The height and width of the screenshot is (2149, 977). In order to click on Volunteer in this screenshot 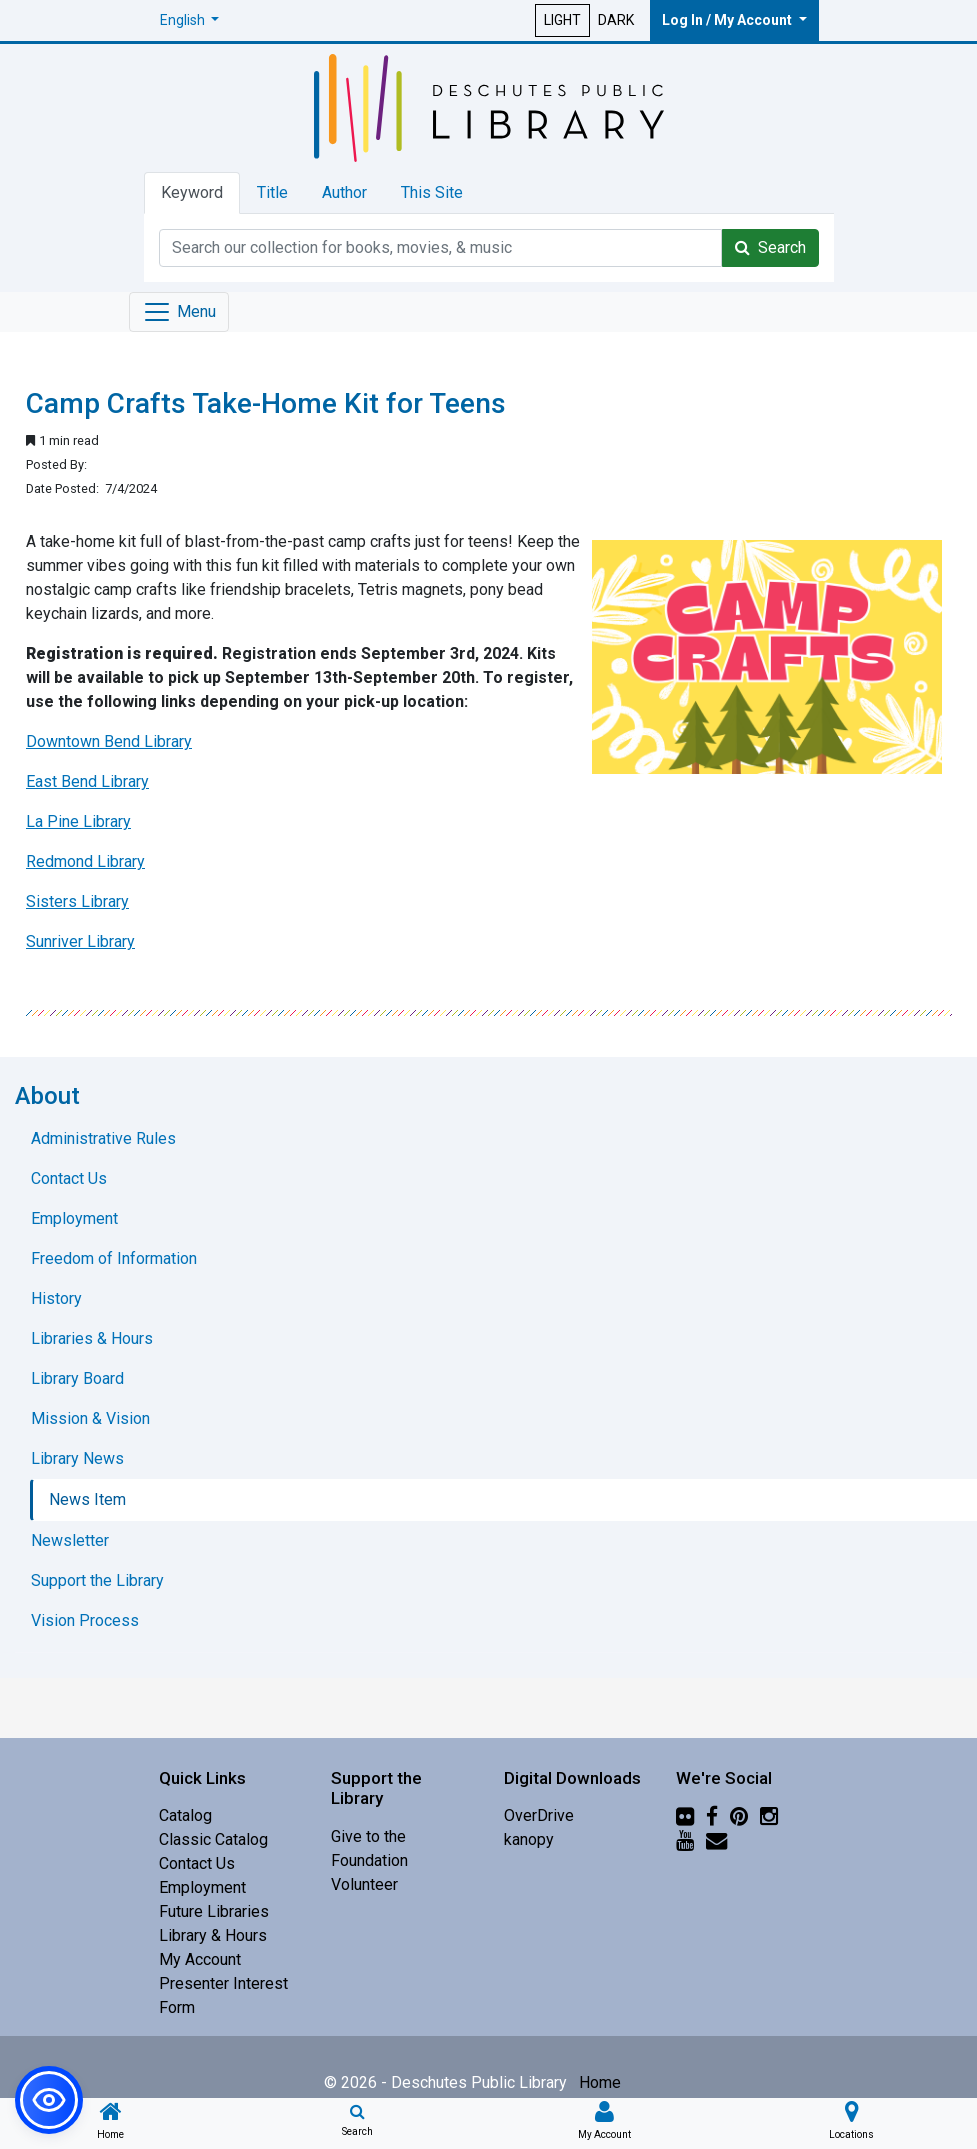, I will do `click(364, 1884)`.